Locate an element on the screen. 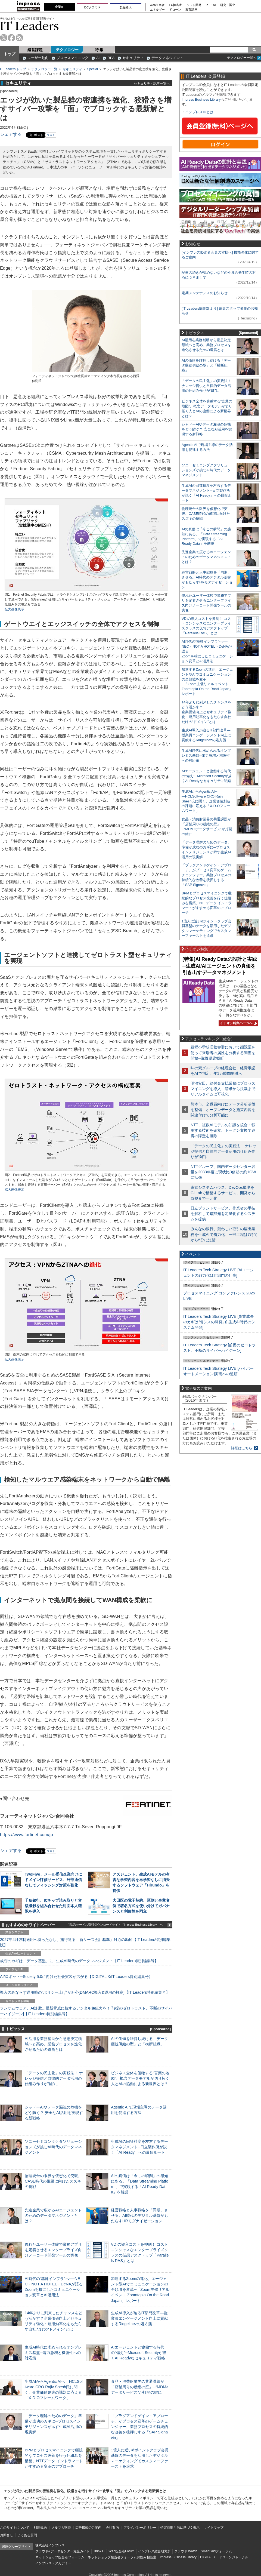 Image resolution: width=261 pixels, height=2576 pixels. AI/ロボット─Society 5.0に向けた社会実装が広がる【DIGITAL X/IT Leaders特別編集号】 is located at coordinates (76, 1976).